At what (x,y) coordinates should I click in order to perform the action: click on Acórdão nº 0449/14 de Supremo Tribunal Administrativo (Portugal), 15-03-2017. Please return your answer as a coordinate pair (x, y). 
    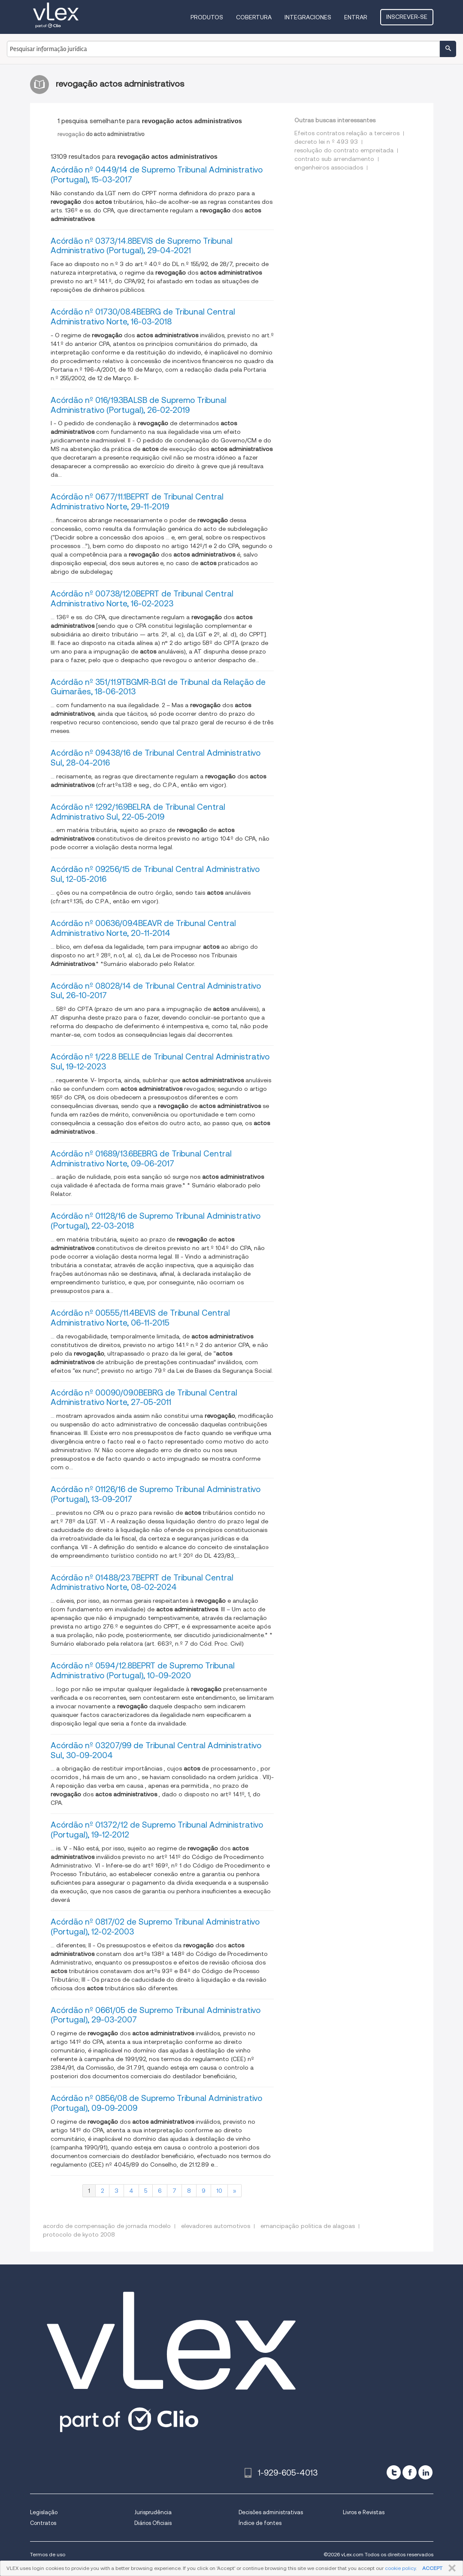
    Looking at the image, I should click on (157, 174).